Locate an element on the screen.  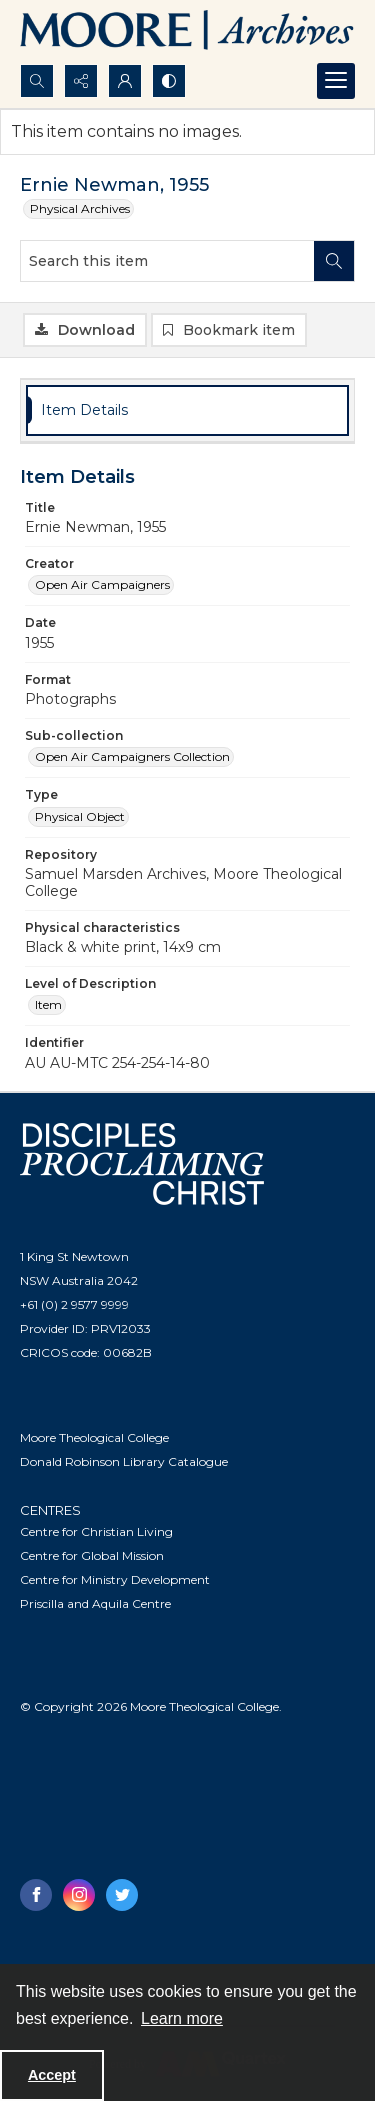
[Menu] is located at coordinates (336, 81).